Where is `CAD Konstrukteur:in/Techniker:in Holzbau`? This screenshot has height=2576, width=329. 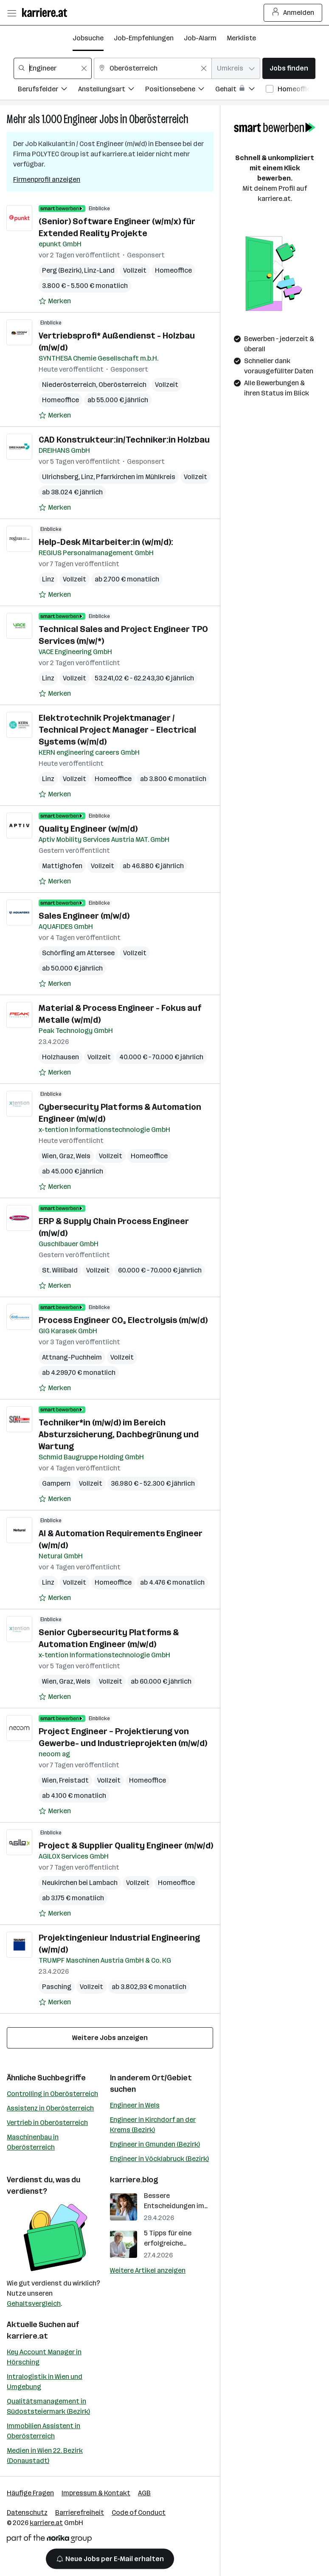 CAD Konstrukteur:in/Techniker:in Holzbau is located at coordinates (124, 440).